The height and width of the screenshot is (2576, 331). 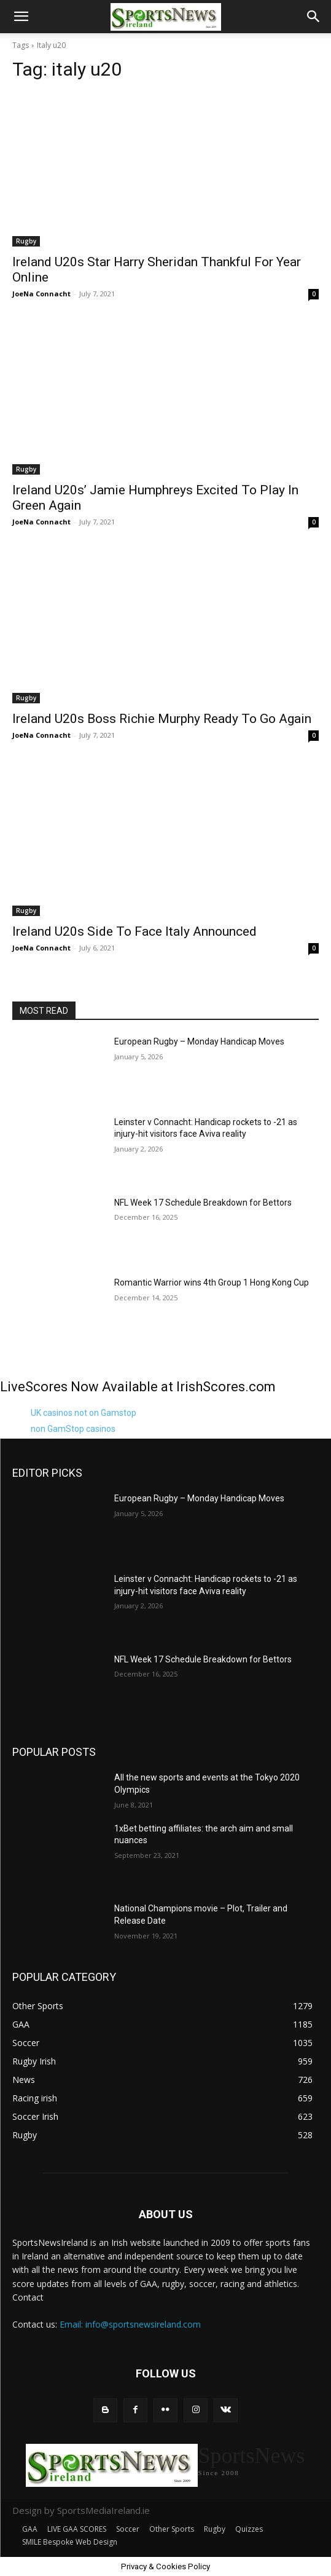 I want to click on non GamStop casinos, so click(x=73, y=1429).